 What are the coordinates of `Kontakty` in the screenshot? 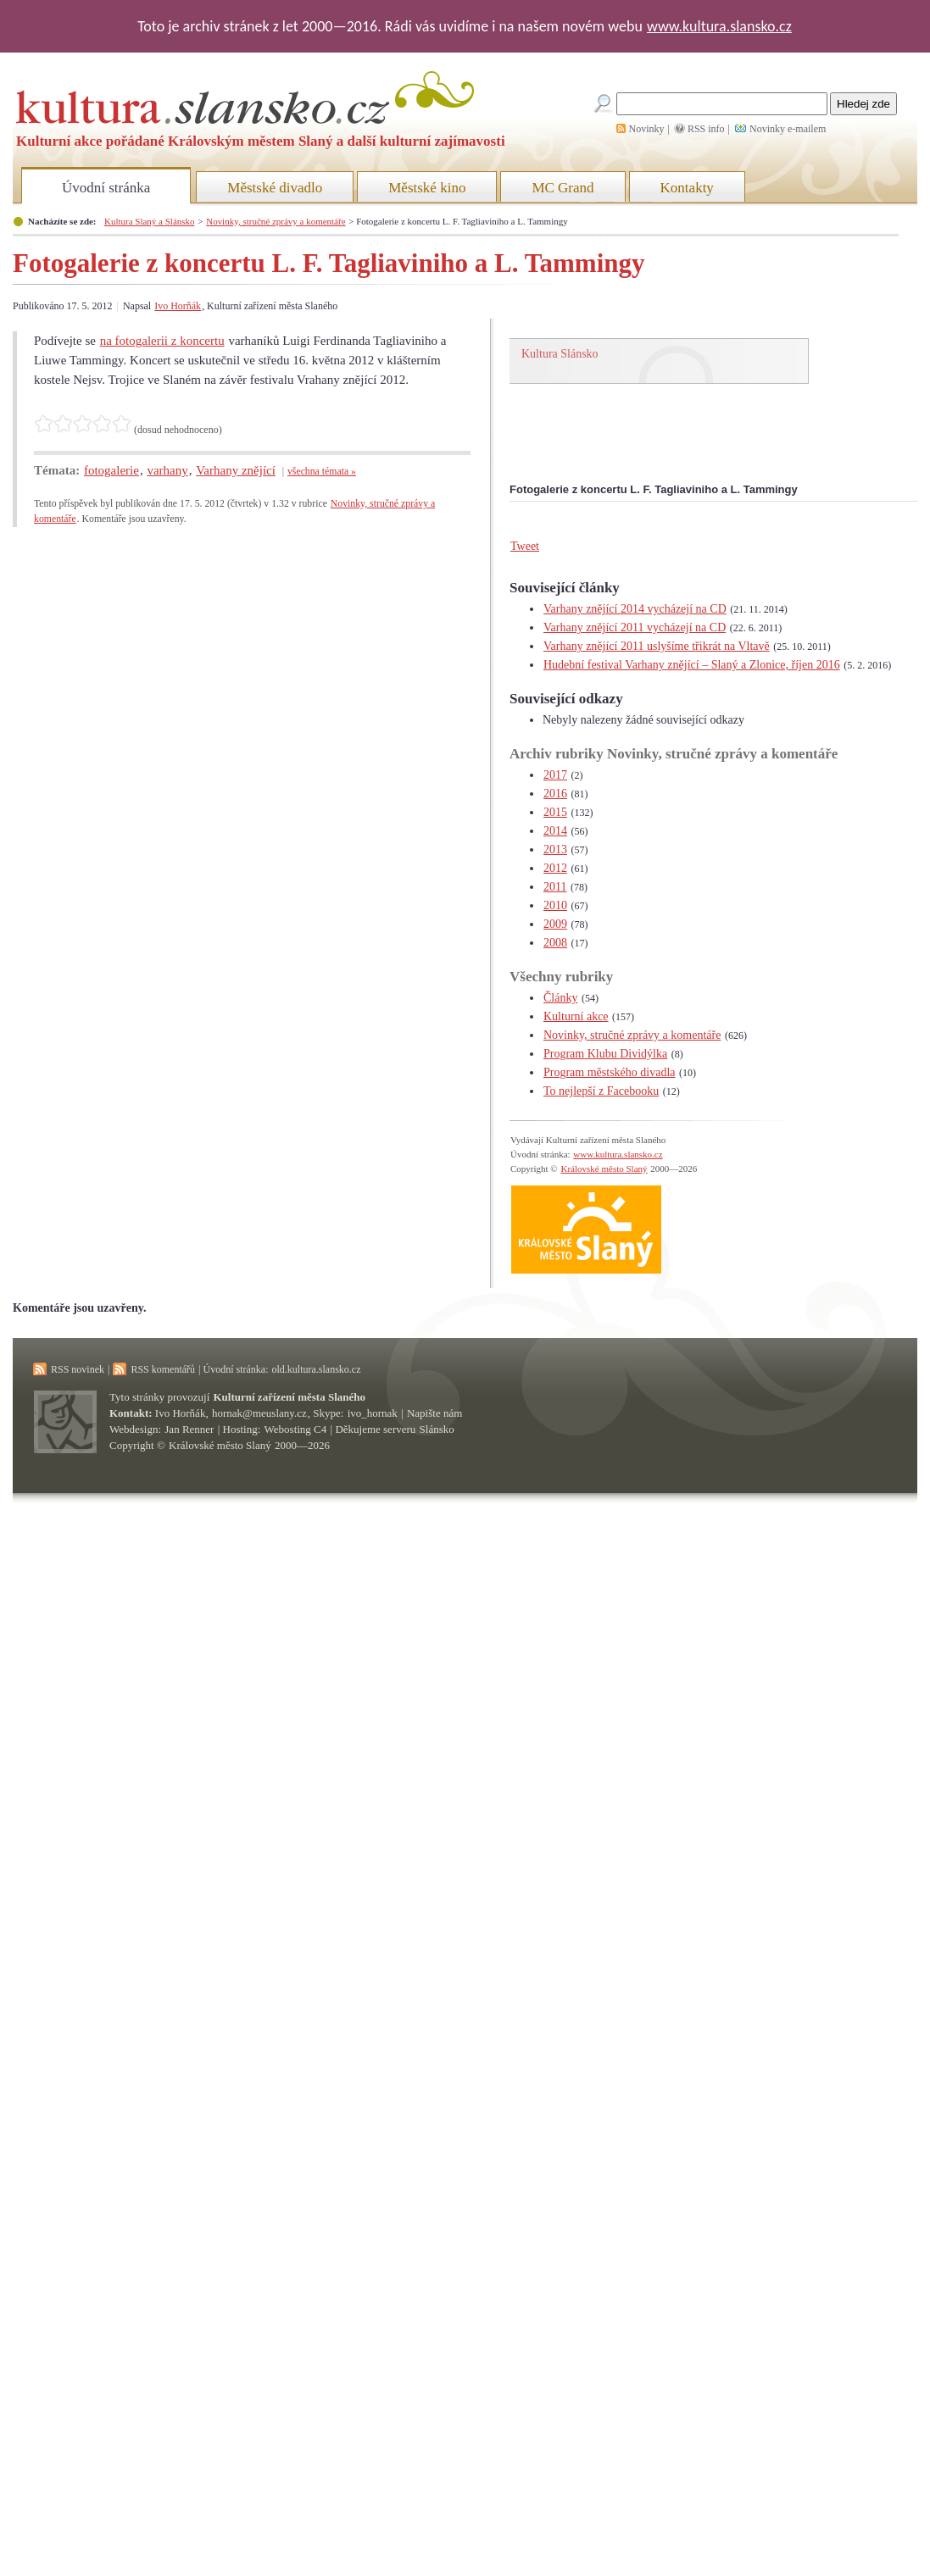 It's located at (687, 188).